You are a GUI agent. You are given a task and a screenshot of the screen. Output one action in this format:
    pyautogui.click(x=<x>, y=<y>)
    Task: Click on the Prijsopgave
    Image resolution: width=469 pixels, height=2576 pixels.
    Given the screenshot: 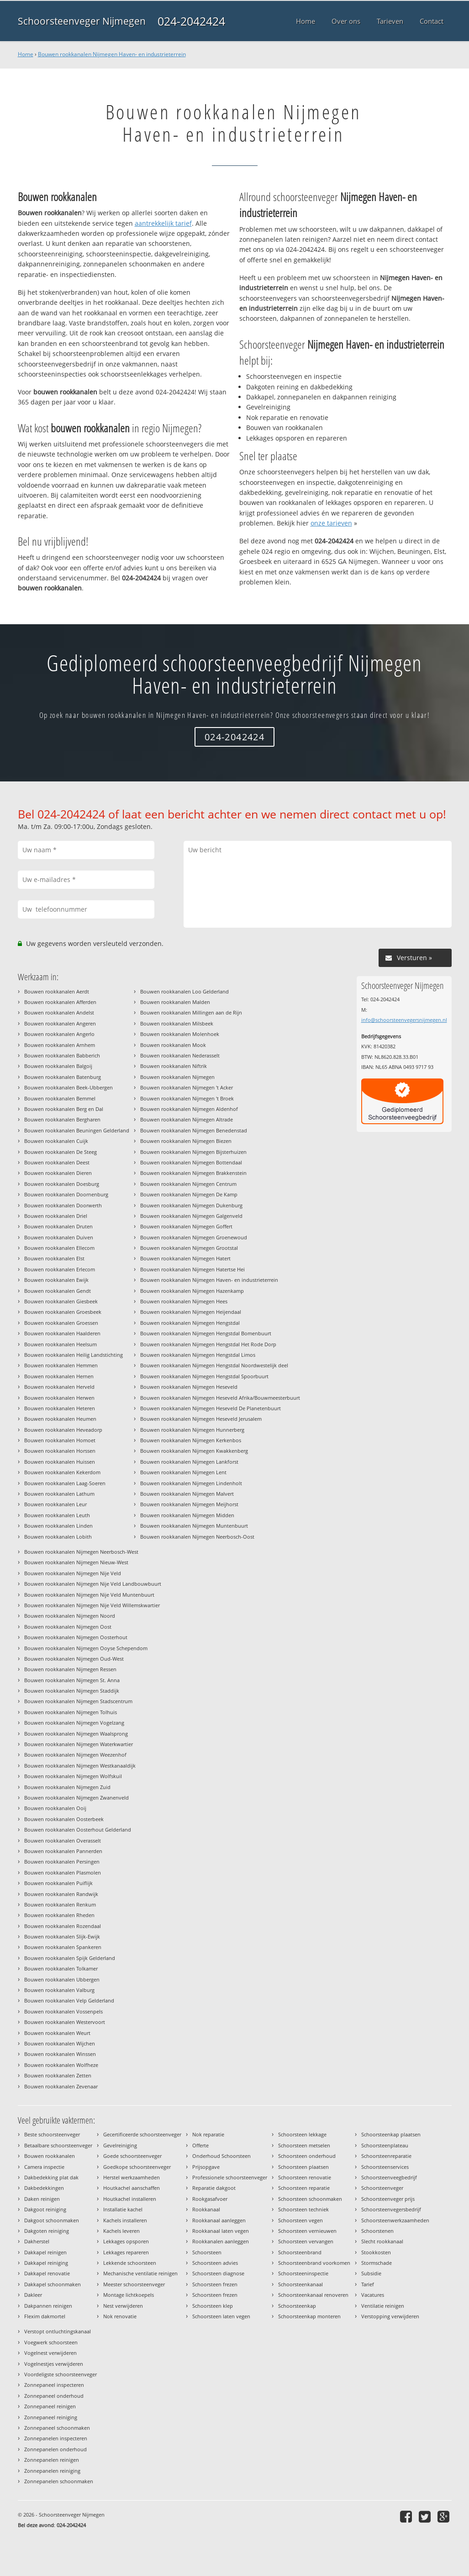 What is the action you would take?
    pyautogui.click(x=206, y=2166)
    